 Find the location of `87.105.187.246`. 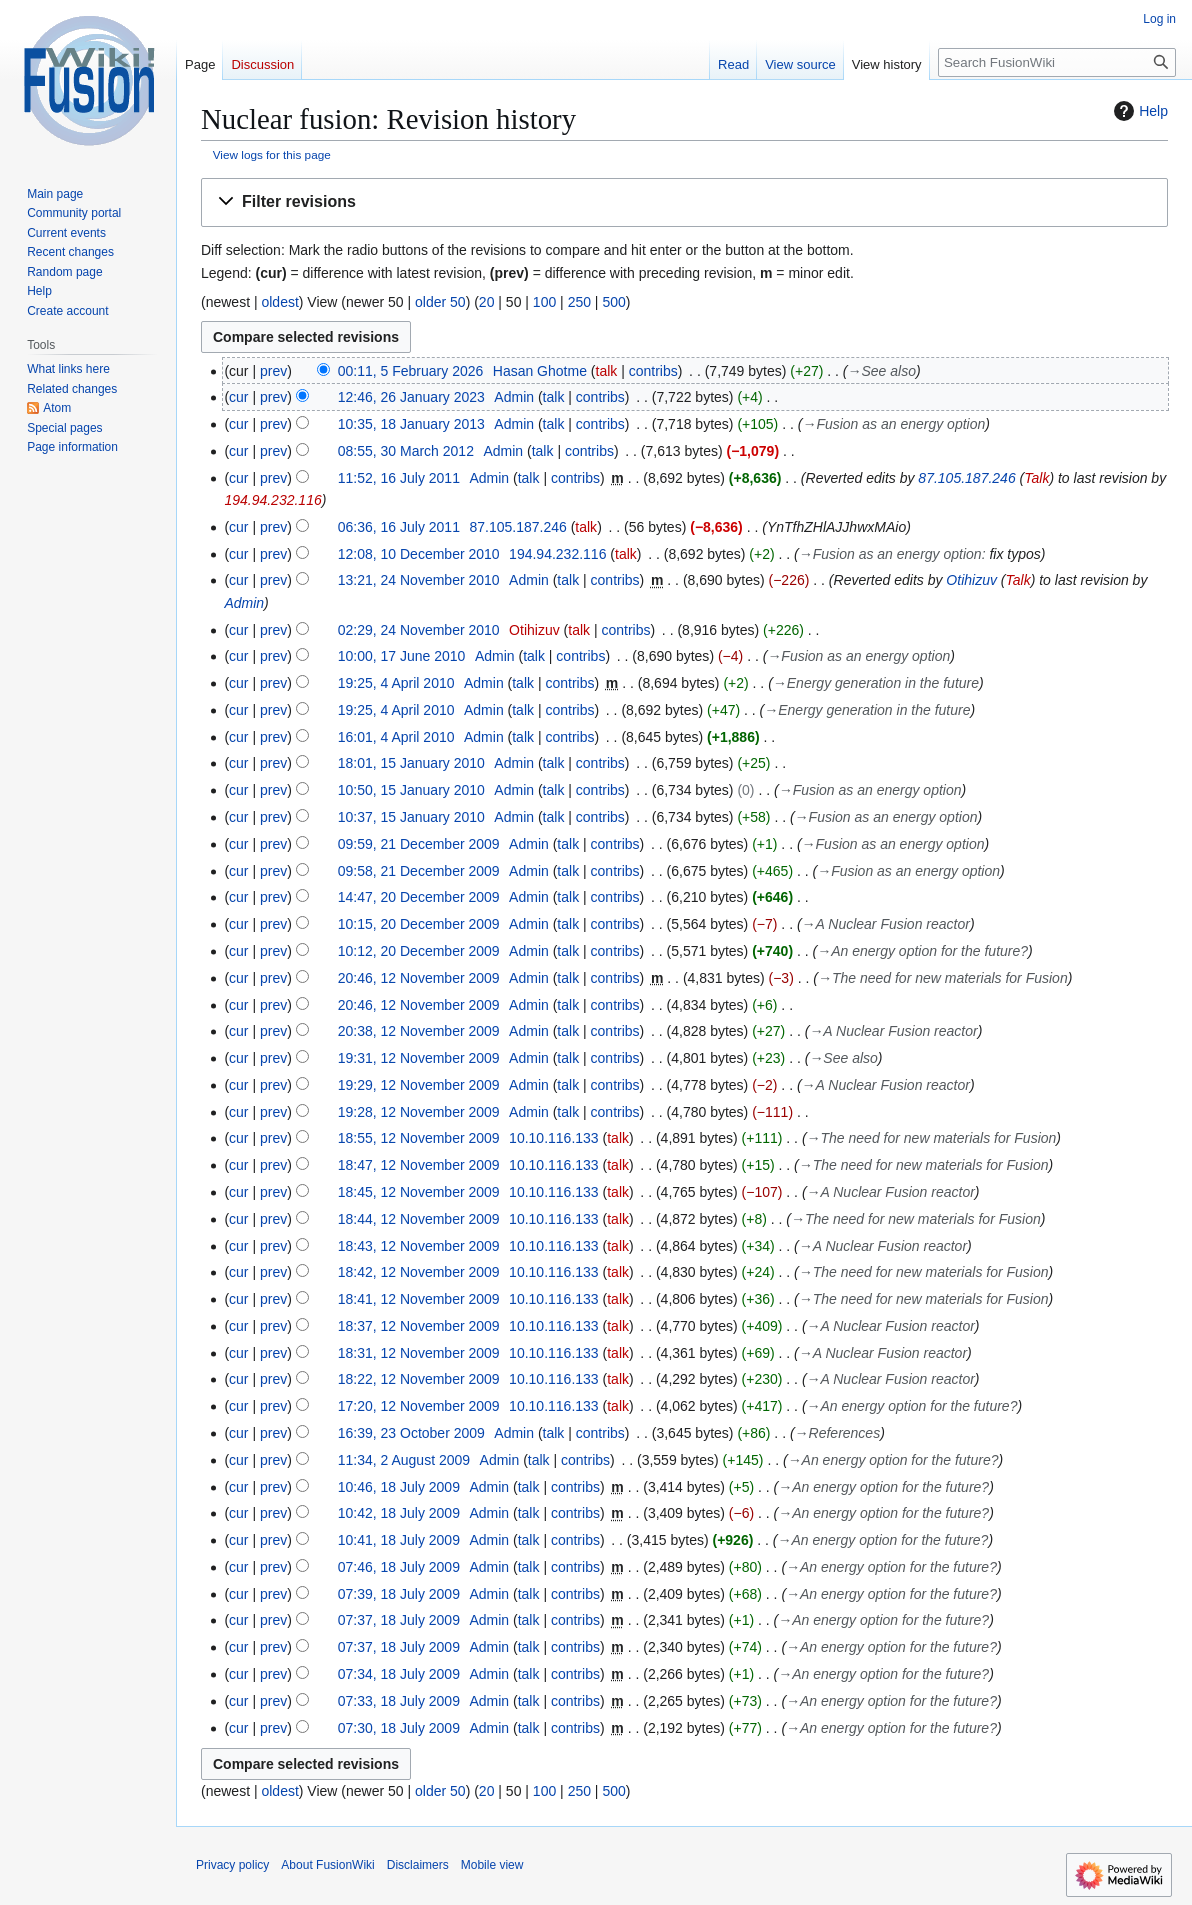

87.105.187.246 is located at coordinates (966, 478).